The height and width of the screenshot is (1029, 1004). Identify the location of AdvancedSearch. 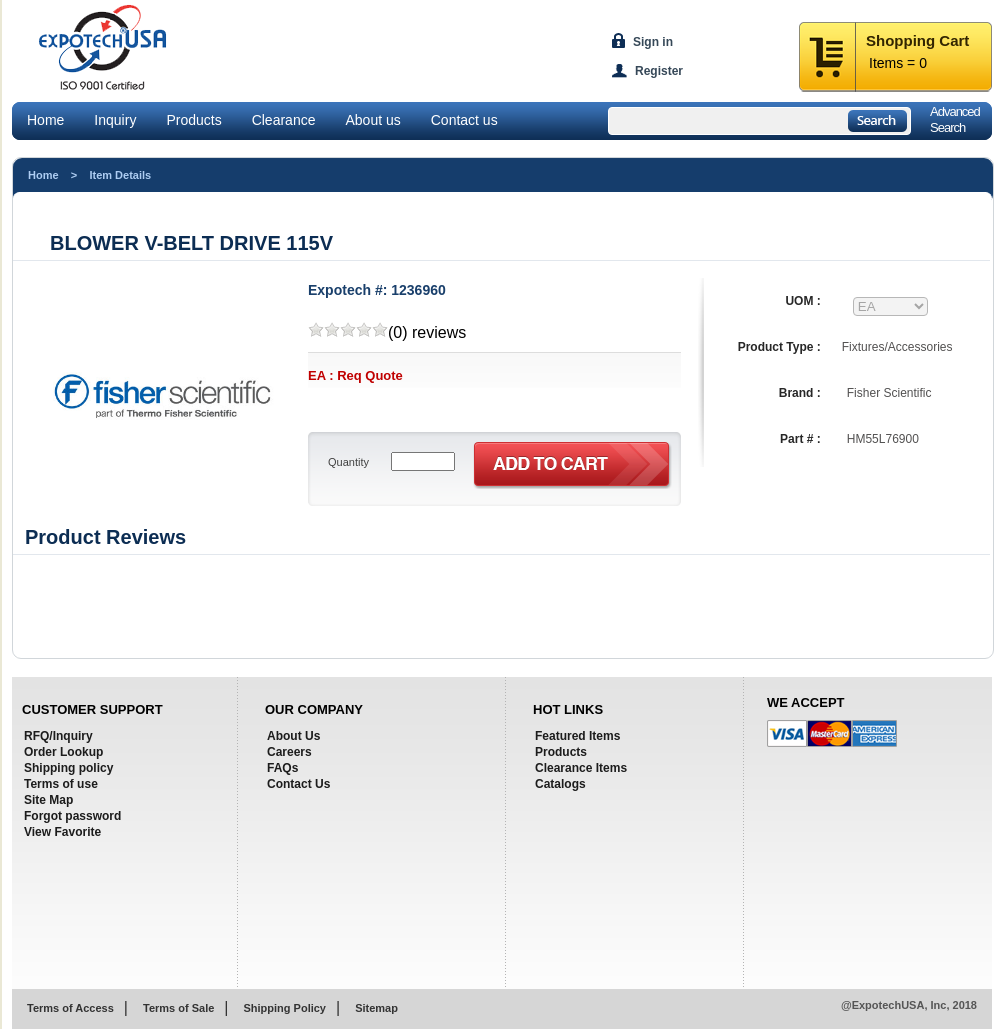
(955, 119).